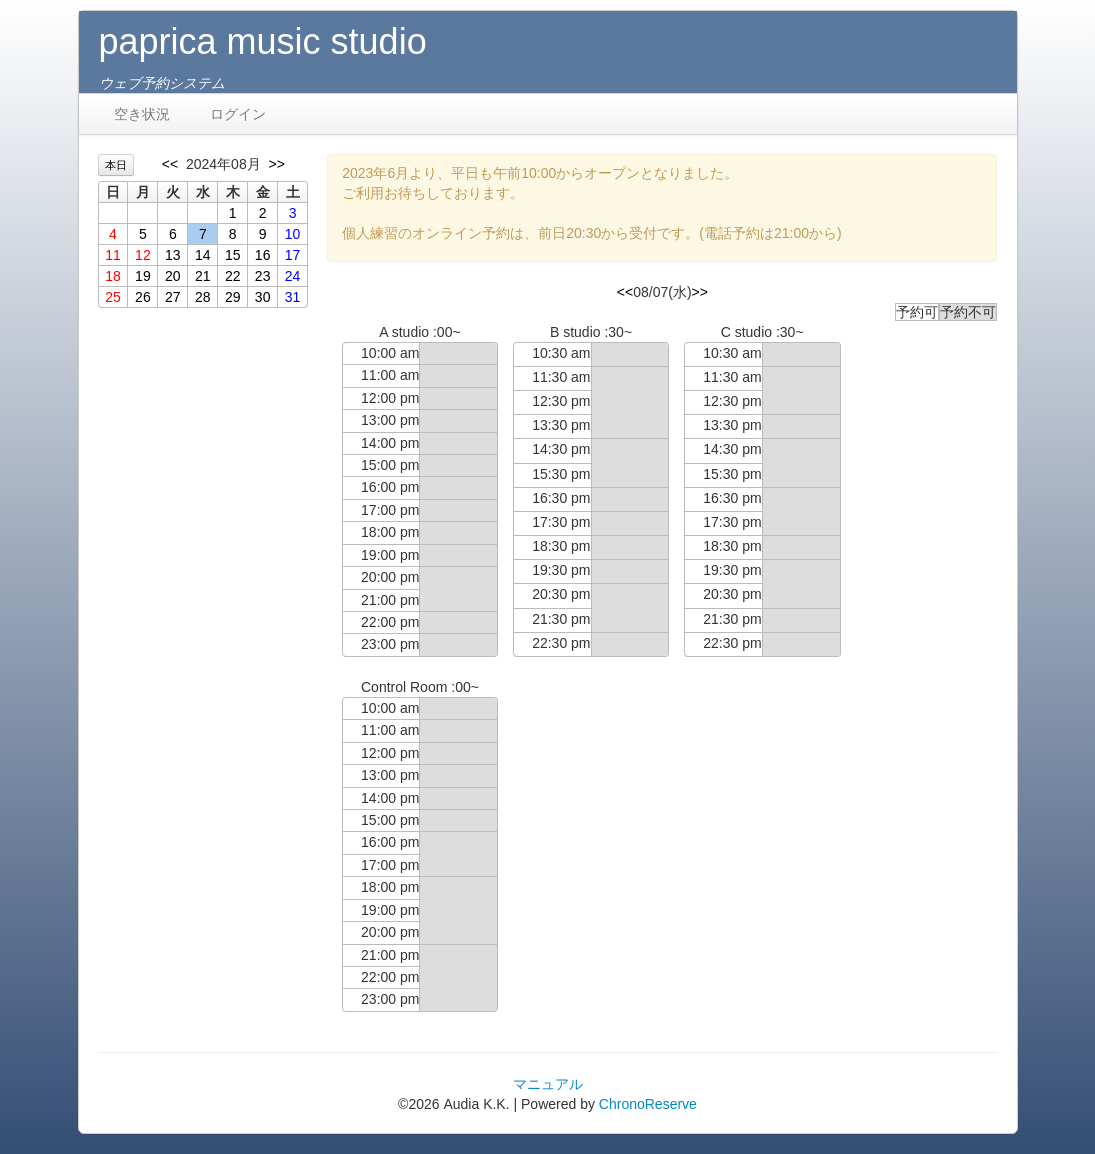 The image size is (1095, 1154). I want to click on 28, so click(203, 297).